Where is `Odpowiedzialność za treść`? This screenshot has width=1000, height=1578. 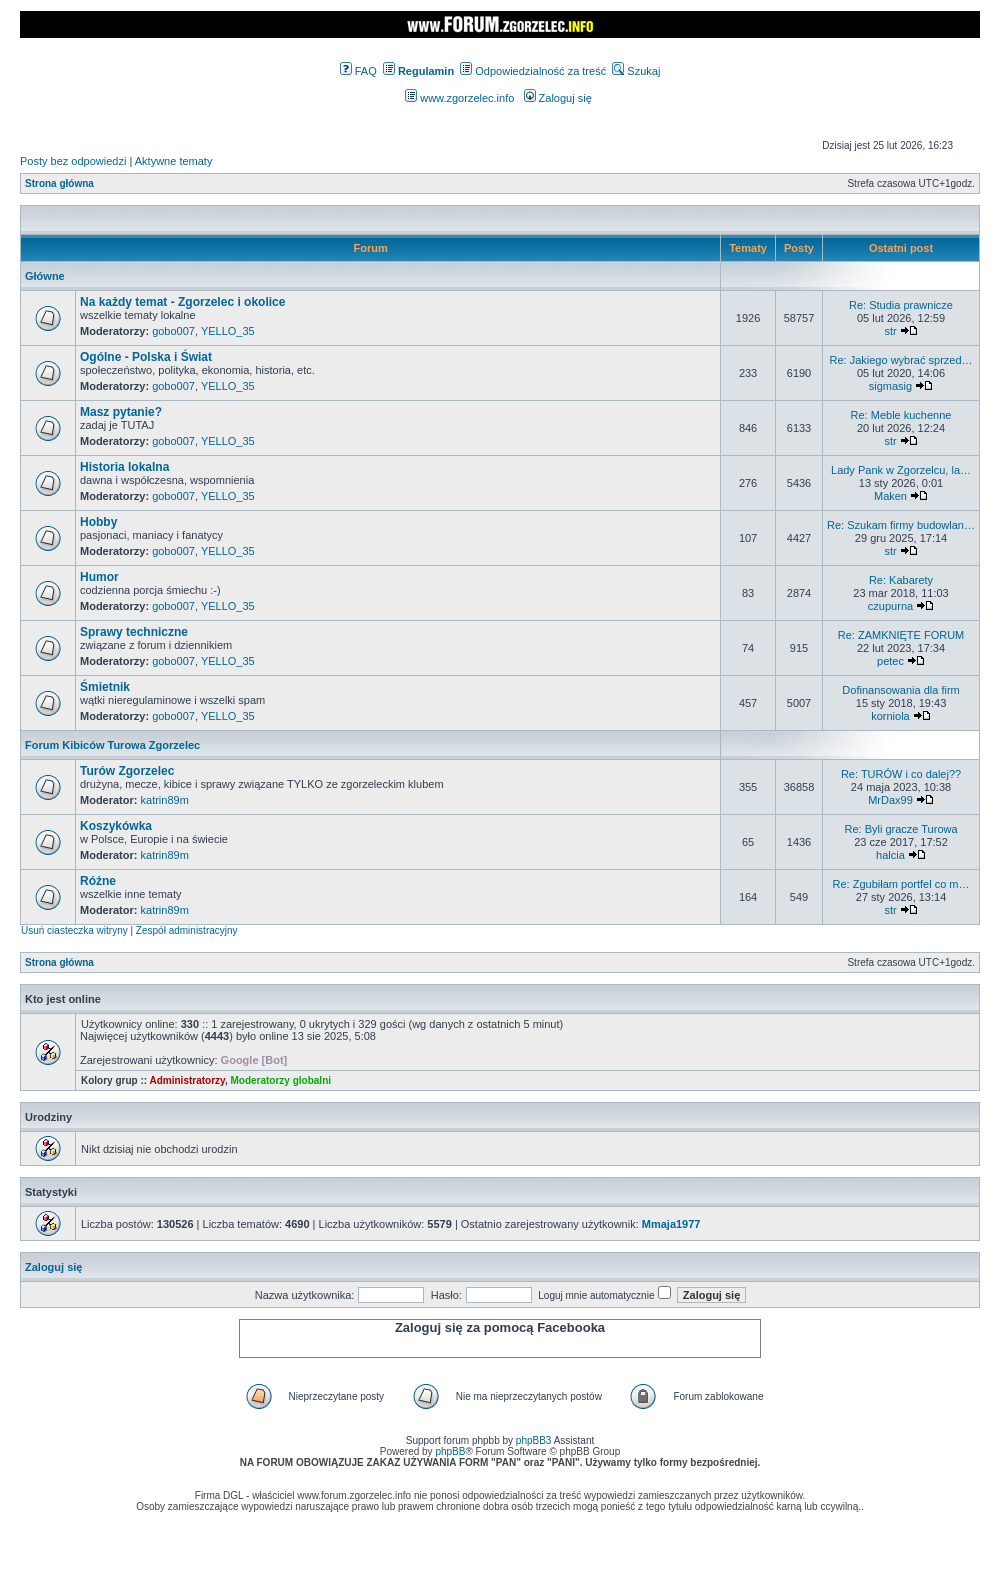 Odpowiedzialność za treść is located at coordinates (533, 71).